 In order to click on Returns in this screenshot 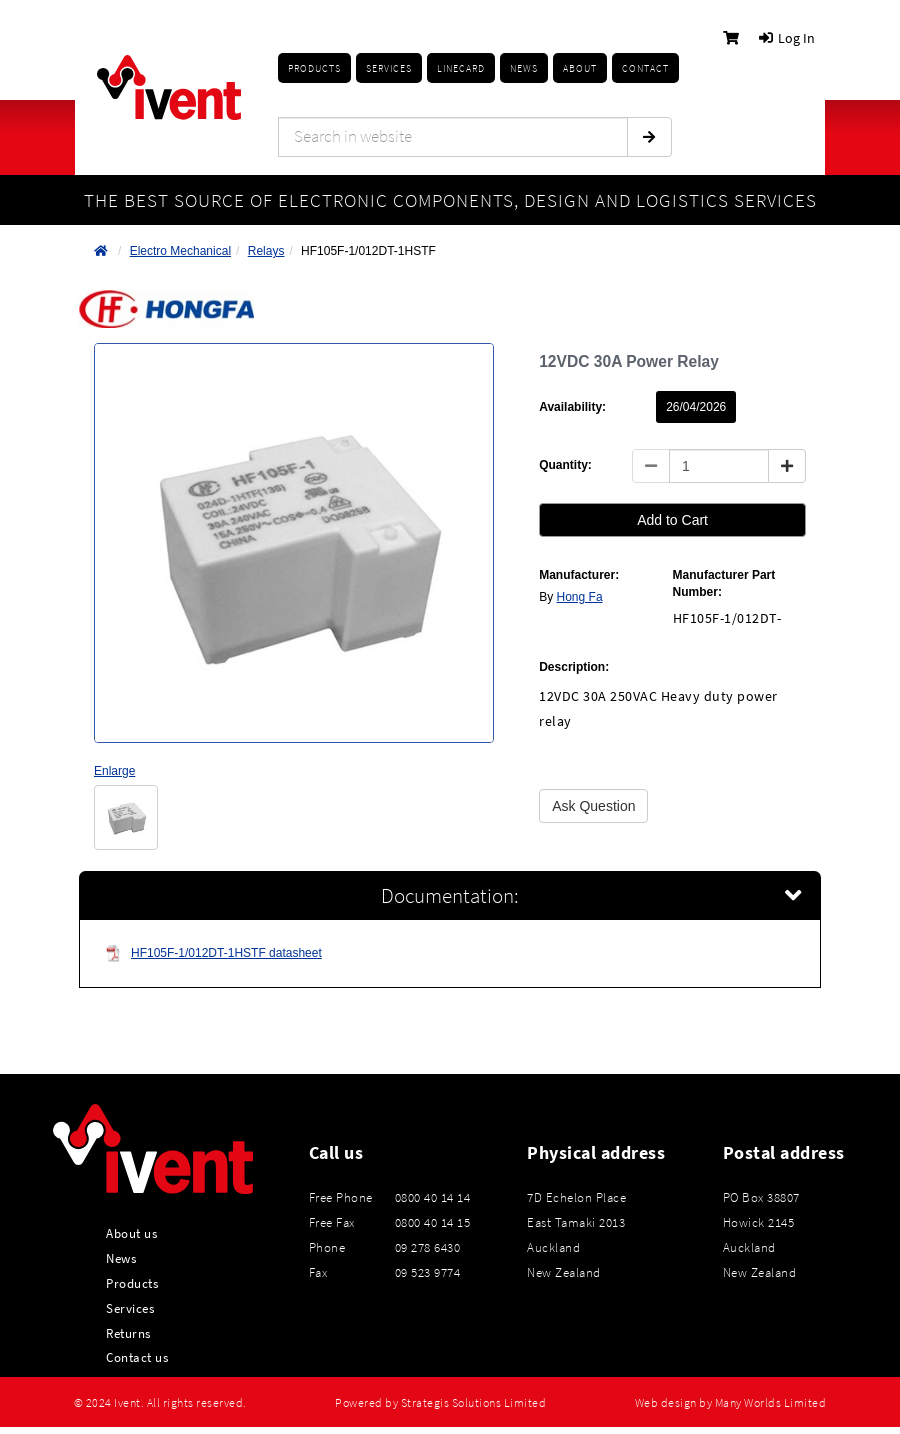, I will do `click(128, 1333)`.